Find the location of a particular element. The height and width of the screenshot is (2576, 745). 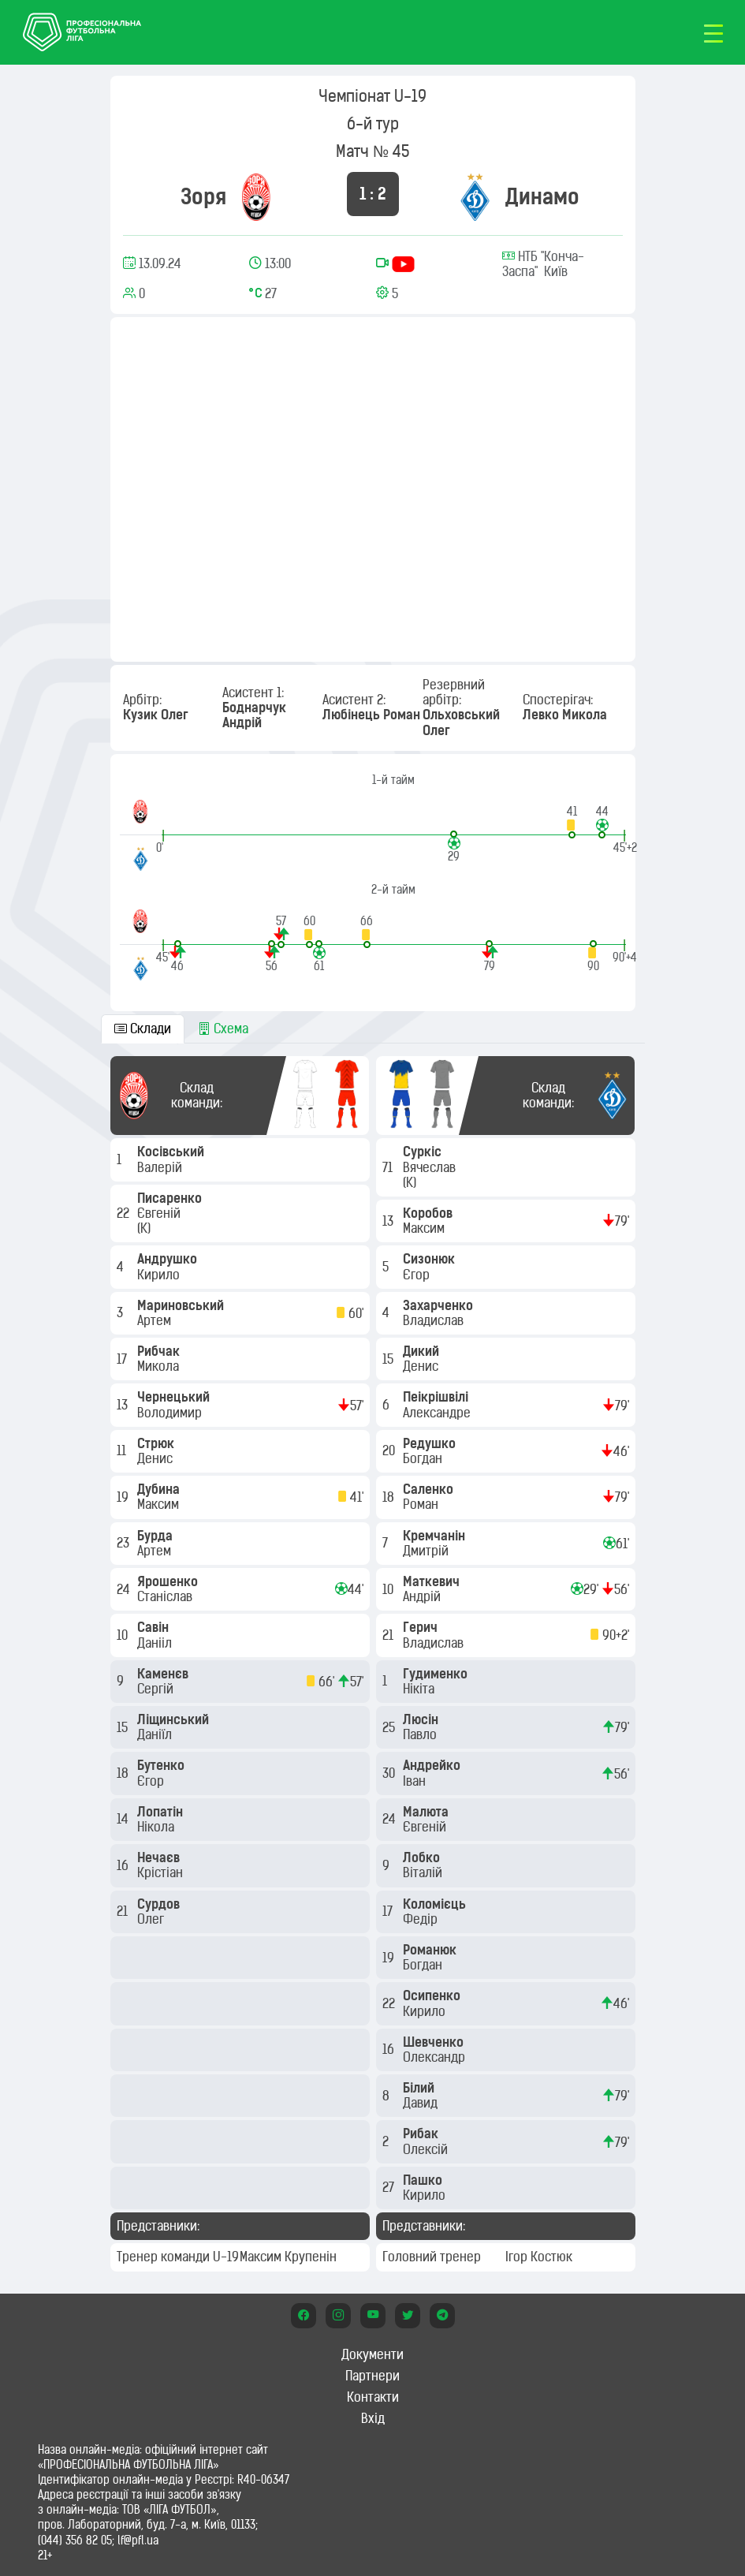

Лобко is located at coordinates (423, 1857).